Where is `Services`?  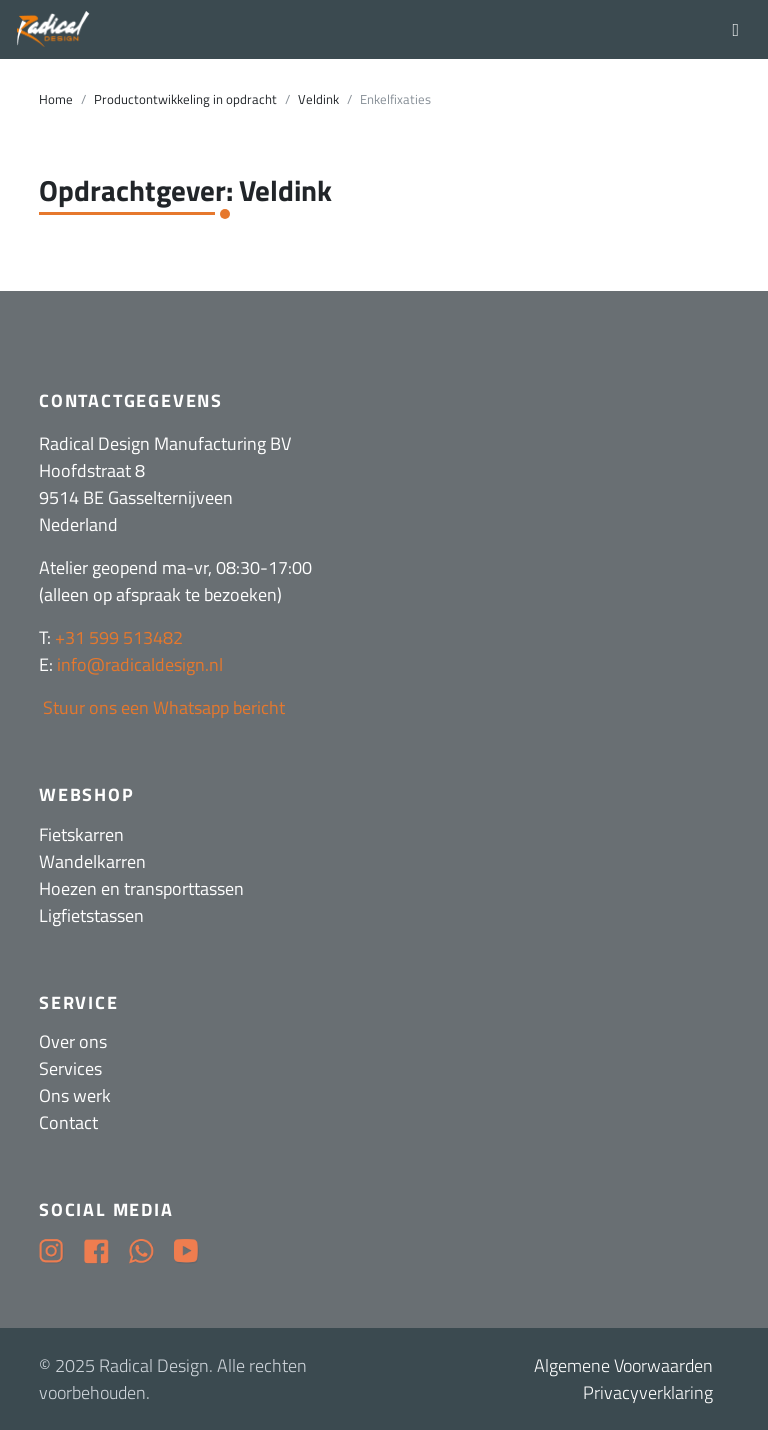
Services is located at coordinates (70, 1068).